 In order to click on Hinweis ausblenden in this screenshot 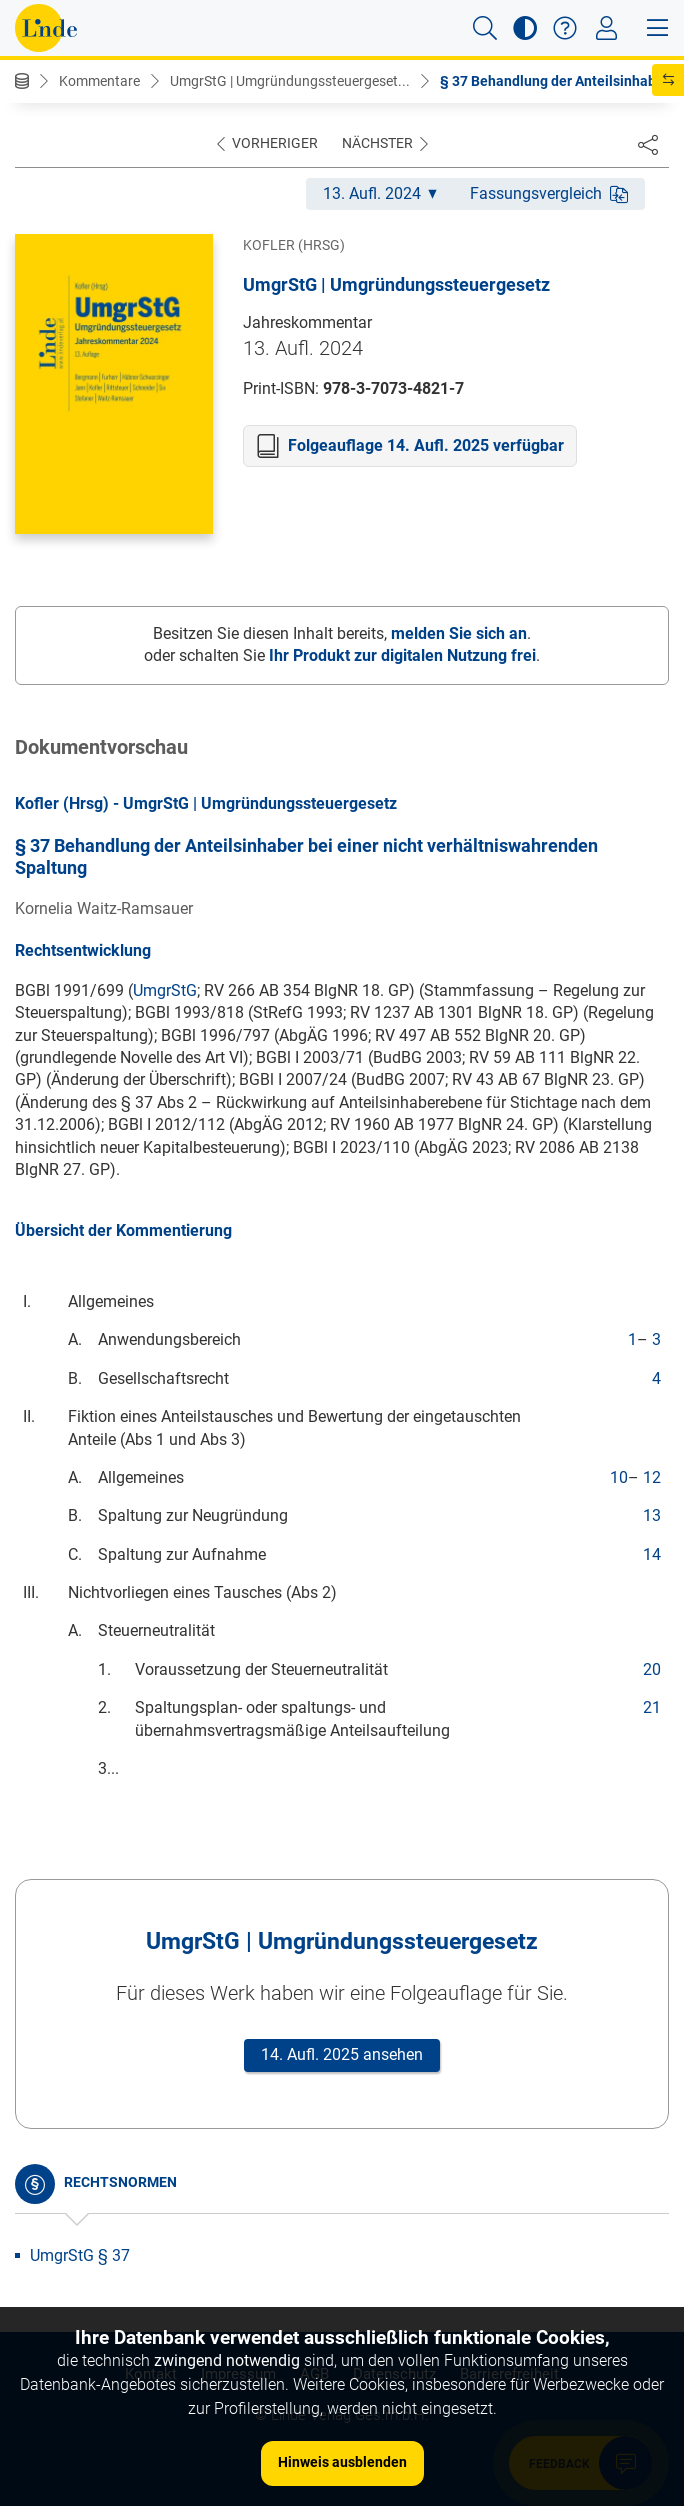, I will do `click(342, 2462)`.